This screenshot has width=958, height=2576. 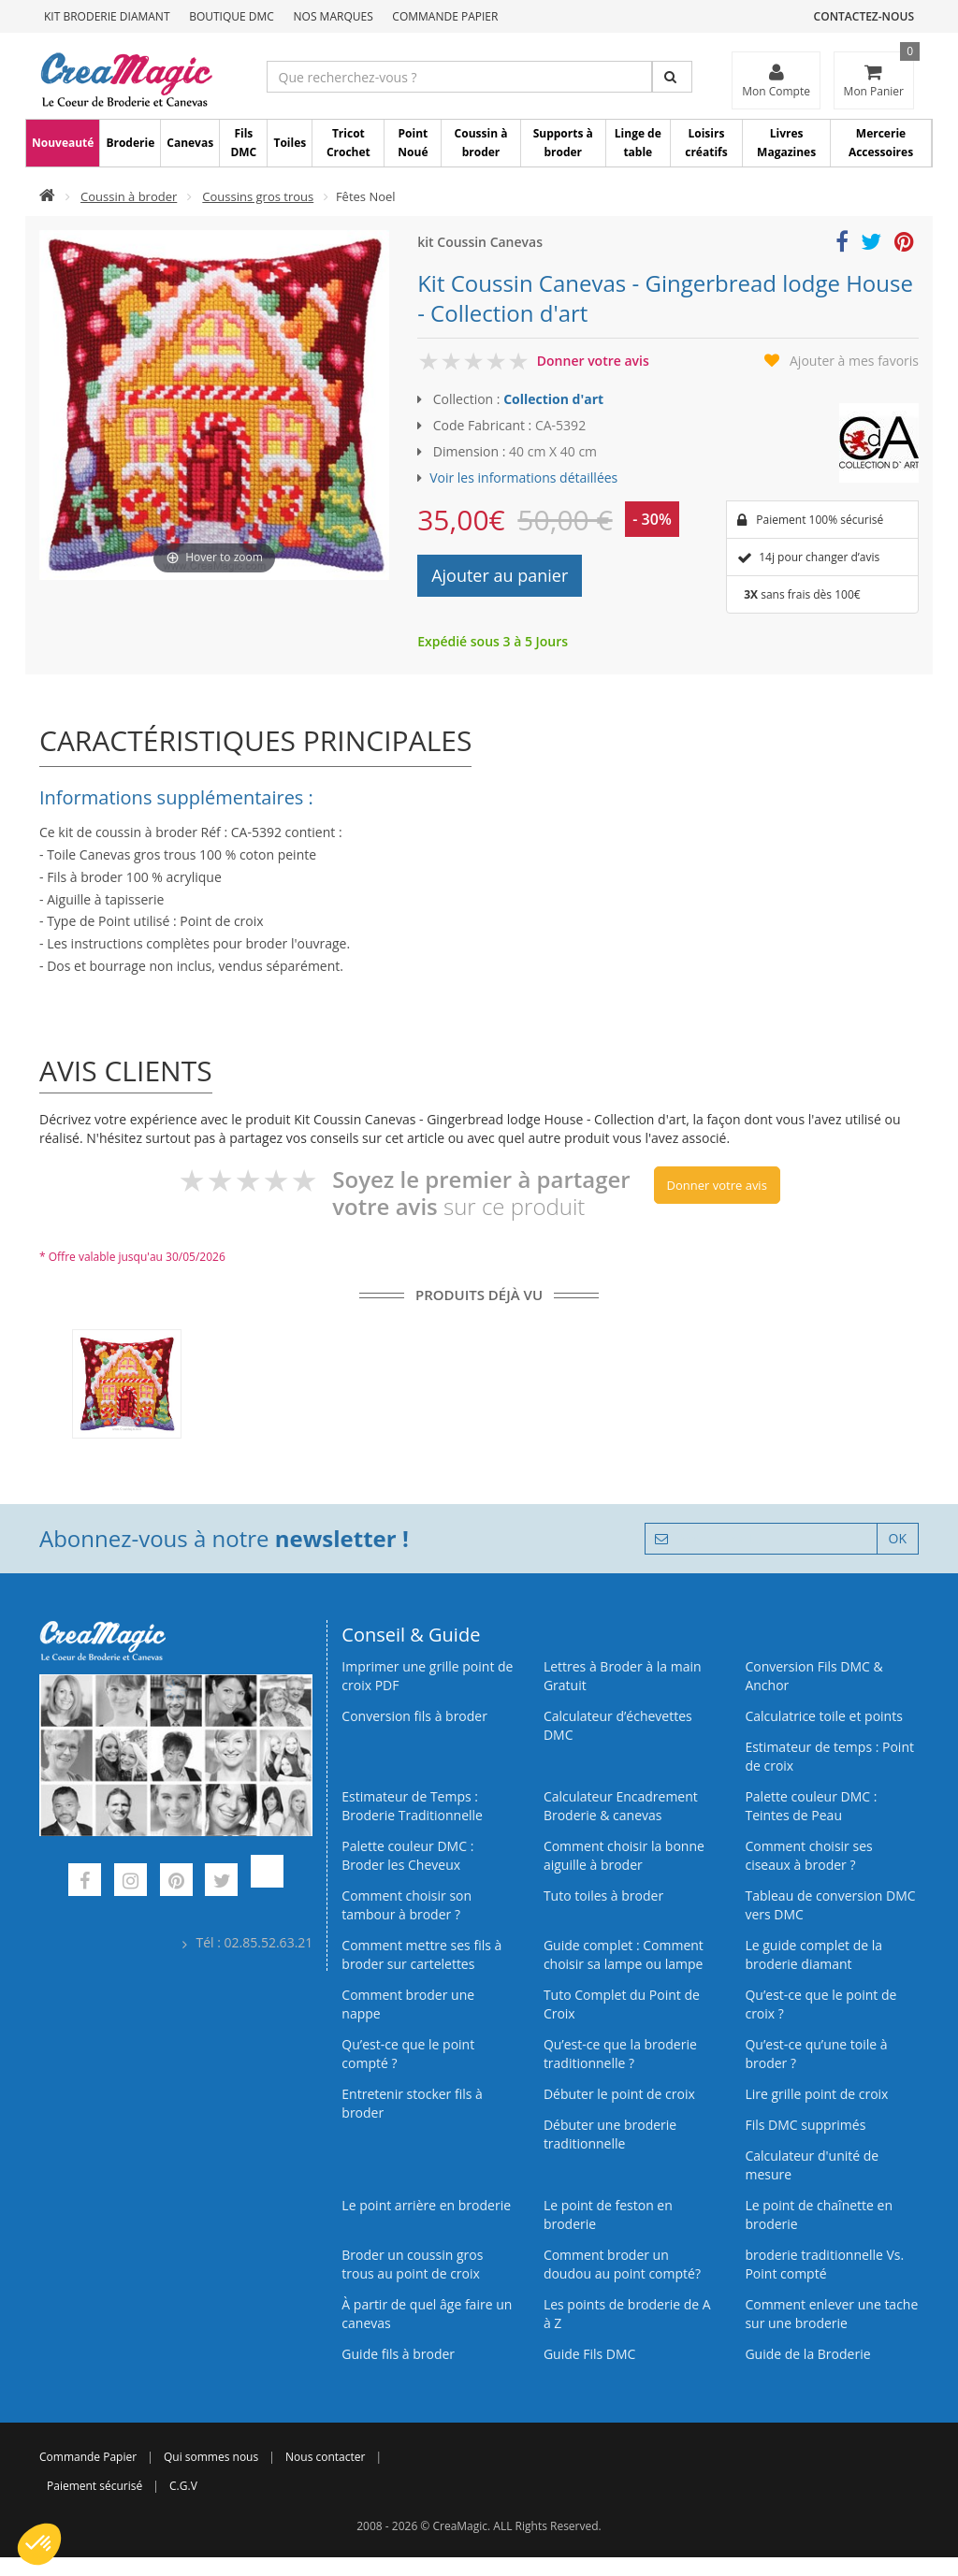 I want to click on Supports à broder, so click(x=563, y=142).